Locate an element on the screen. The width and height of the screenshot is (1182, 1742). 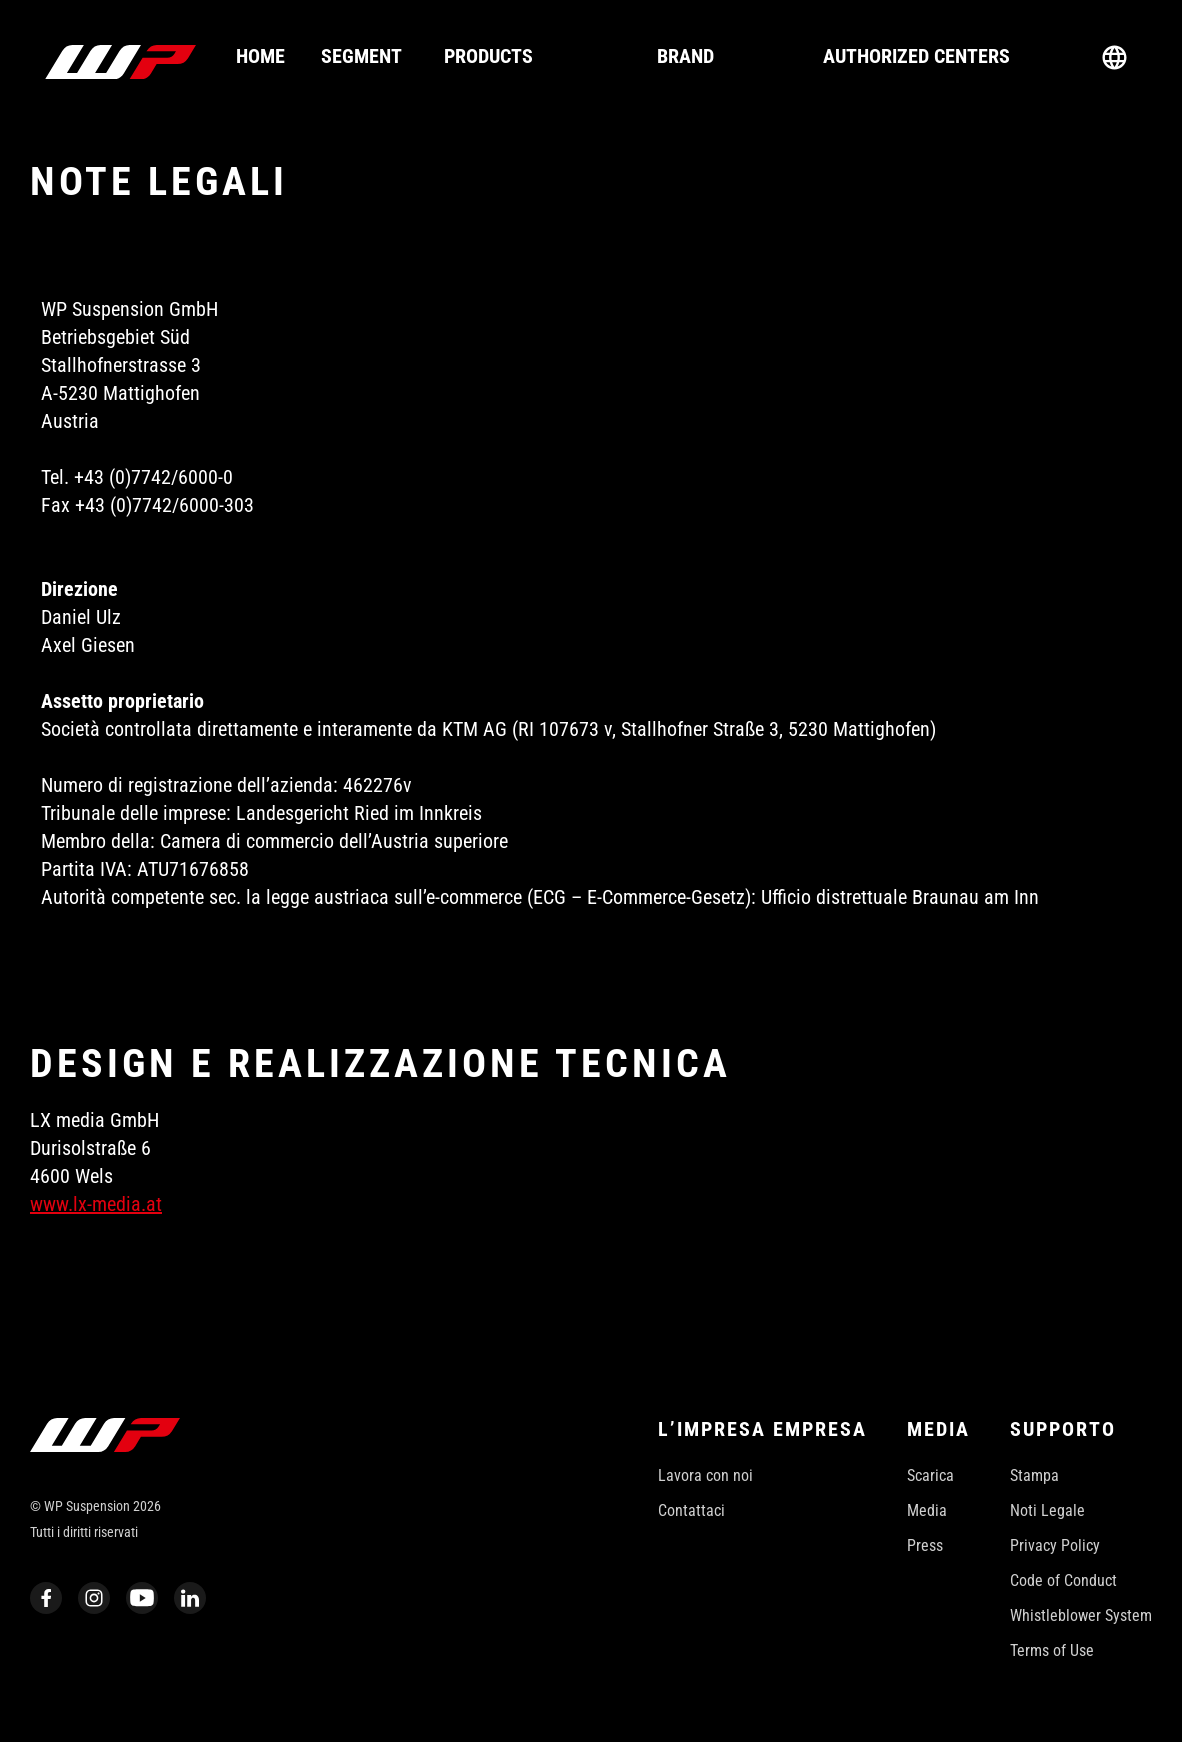
Whistleblower System is located at coordinates (1081, 1615).